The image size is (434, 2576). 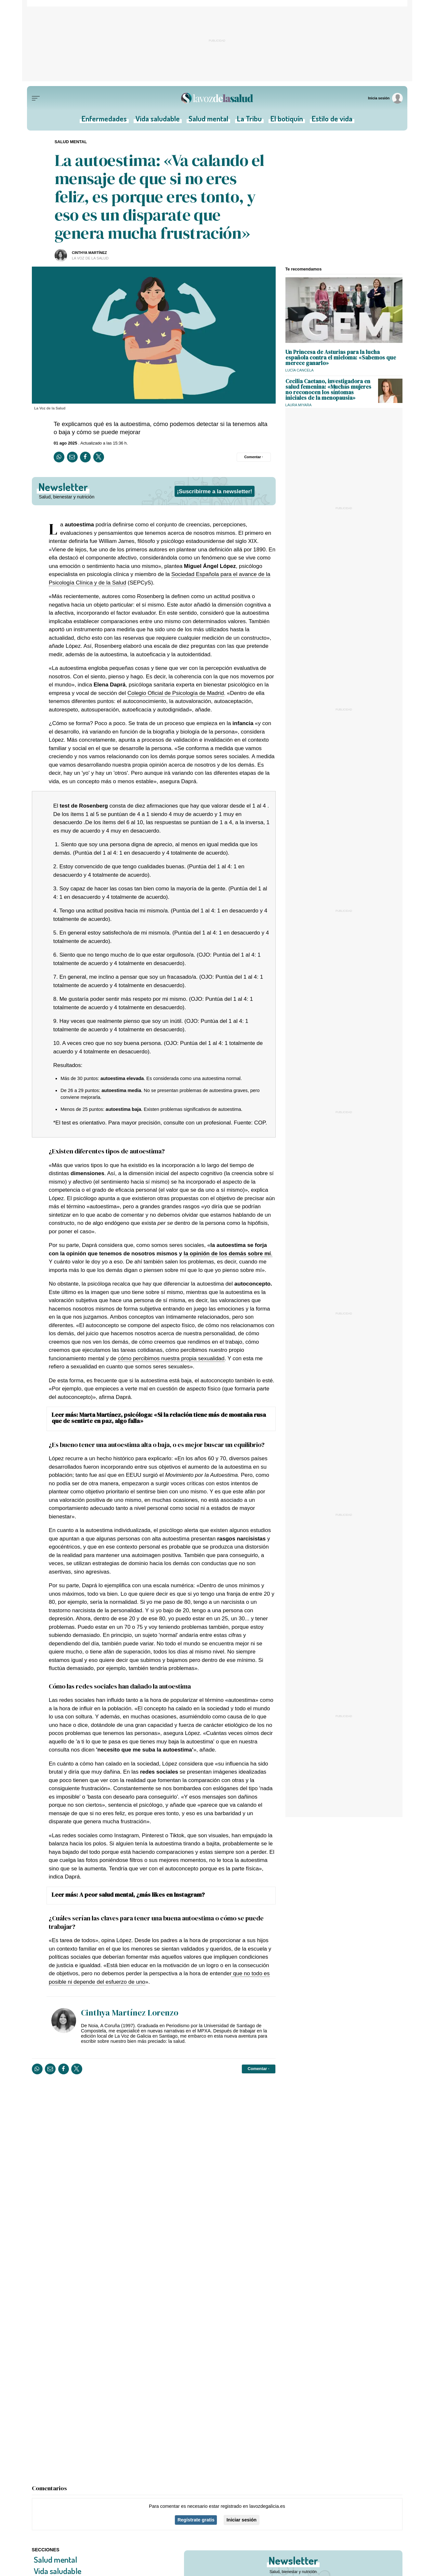 I want to click on [Compartir en Whatsapp], so click(x=59, y=457).